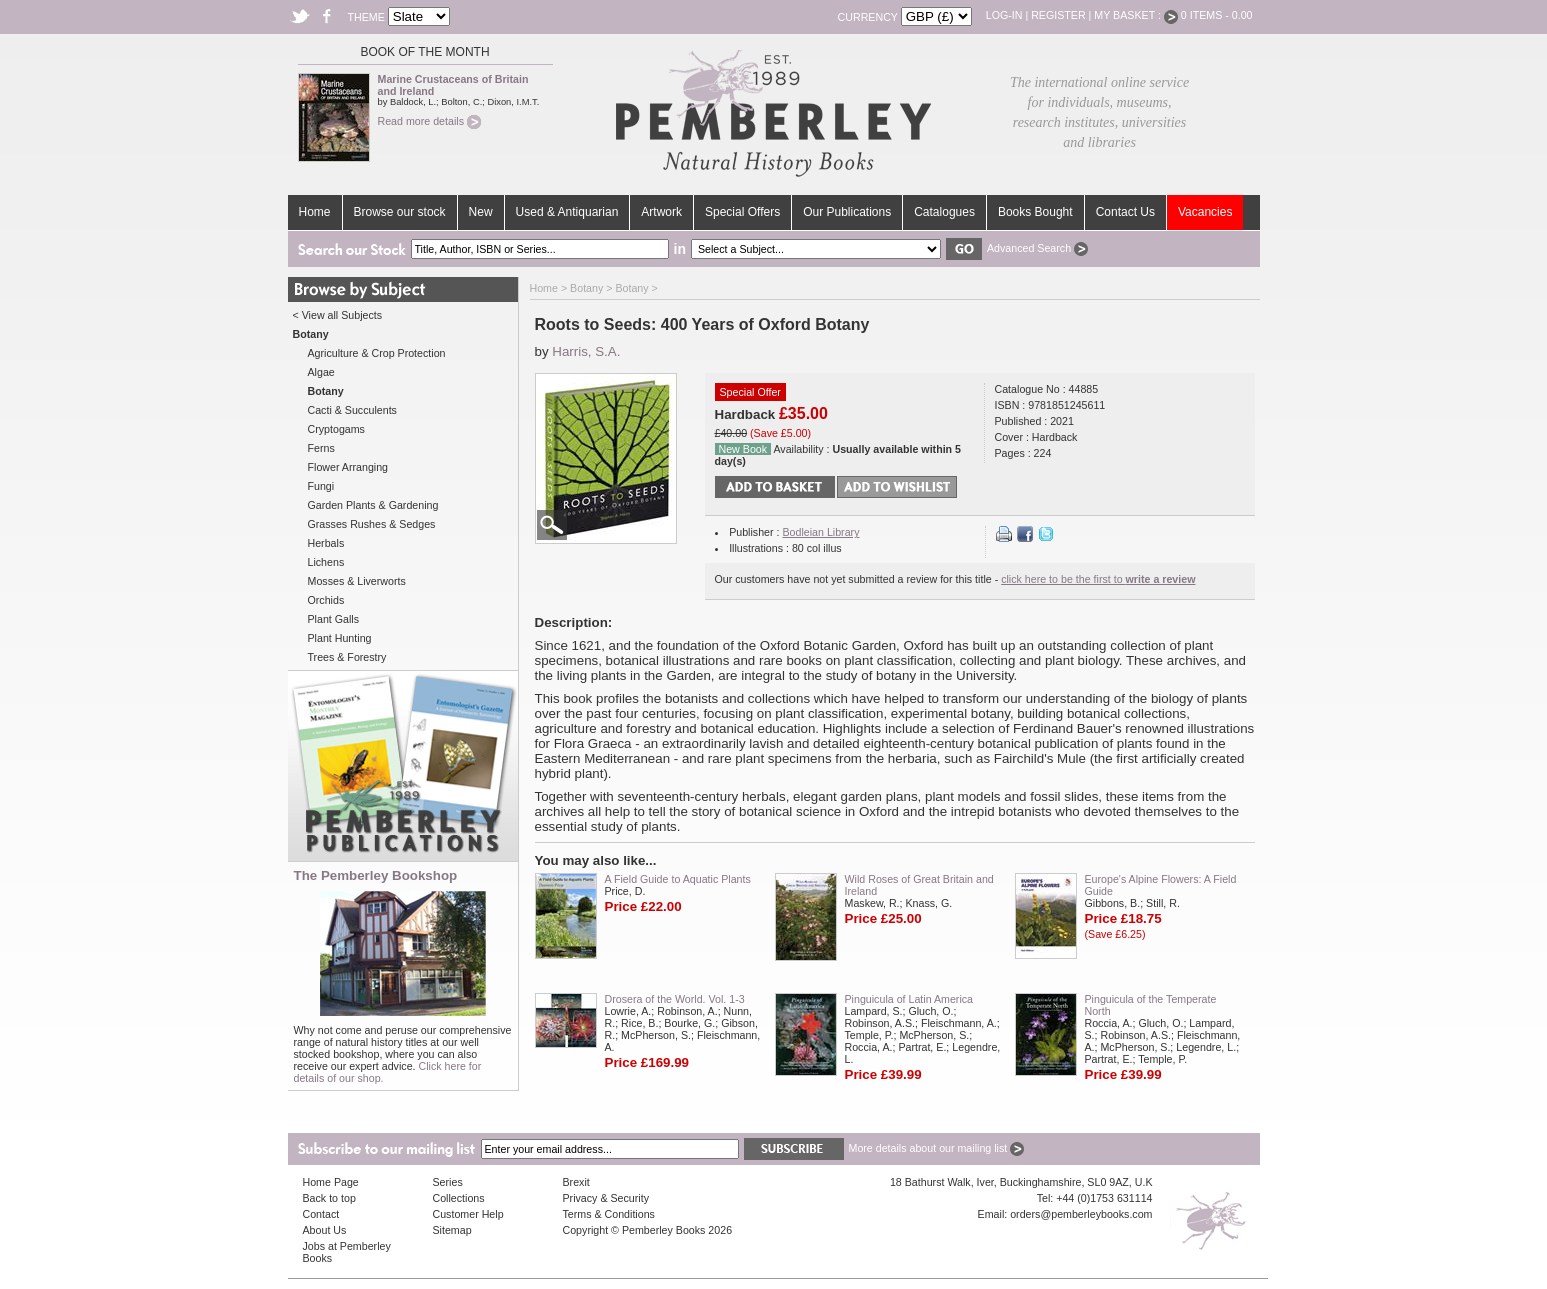  What do you see at coordinates (944, 212) in the screenshot?
I see `Catalogues` at bounding box center [944, 212].